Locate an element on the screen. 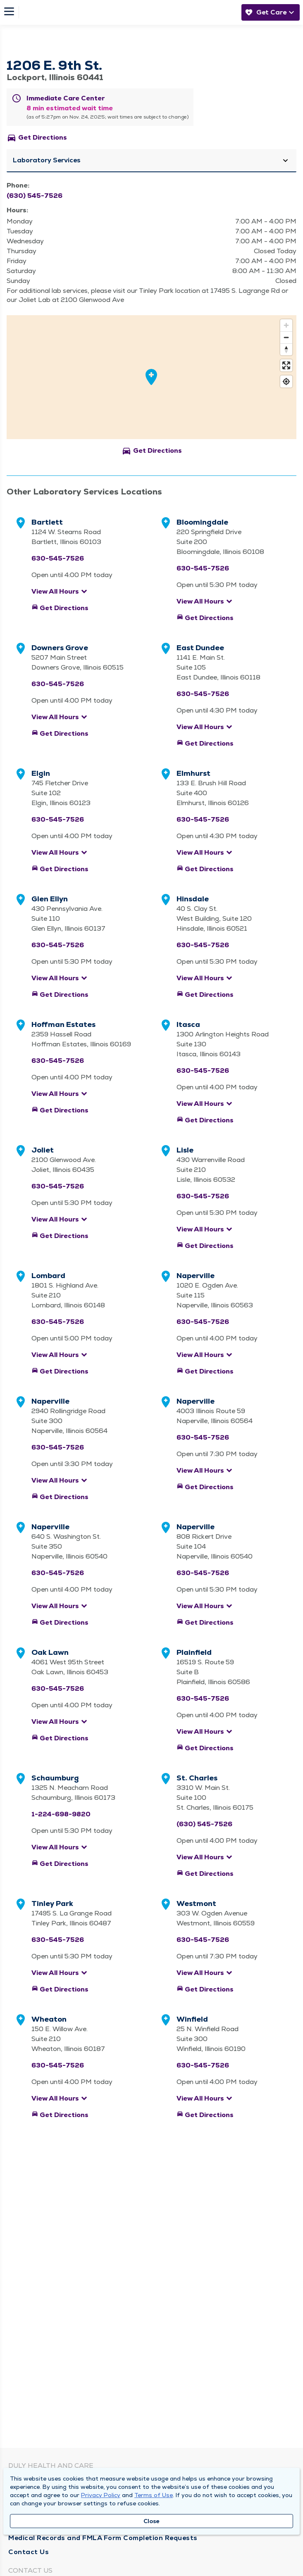 Image resolution: width=303 pixels, height=2576 pixels. [Find my location] is located at coordinates (286, 381).